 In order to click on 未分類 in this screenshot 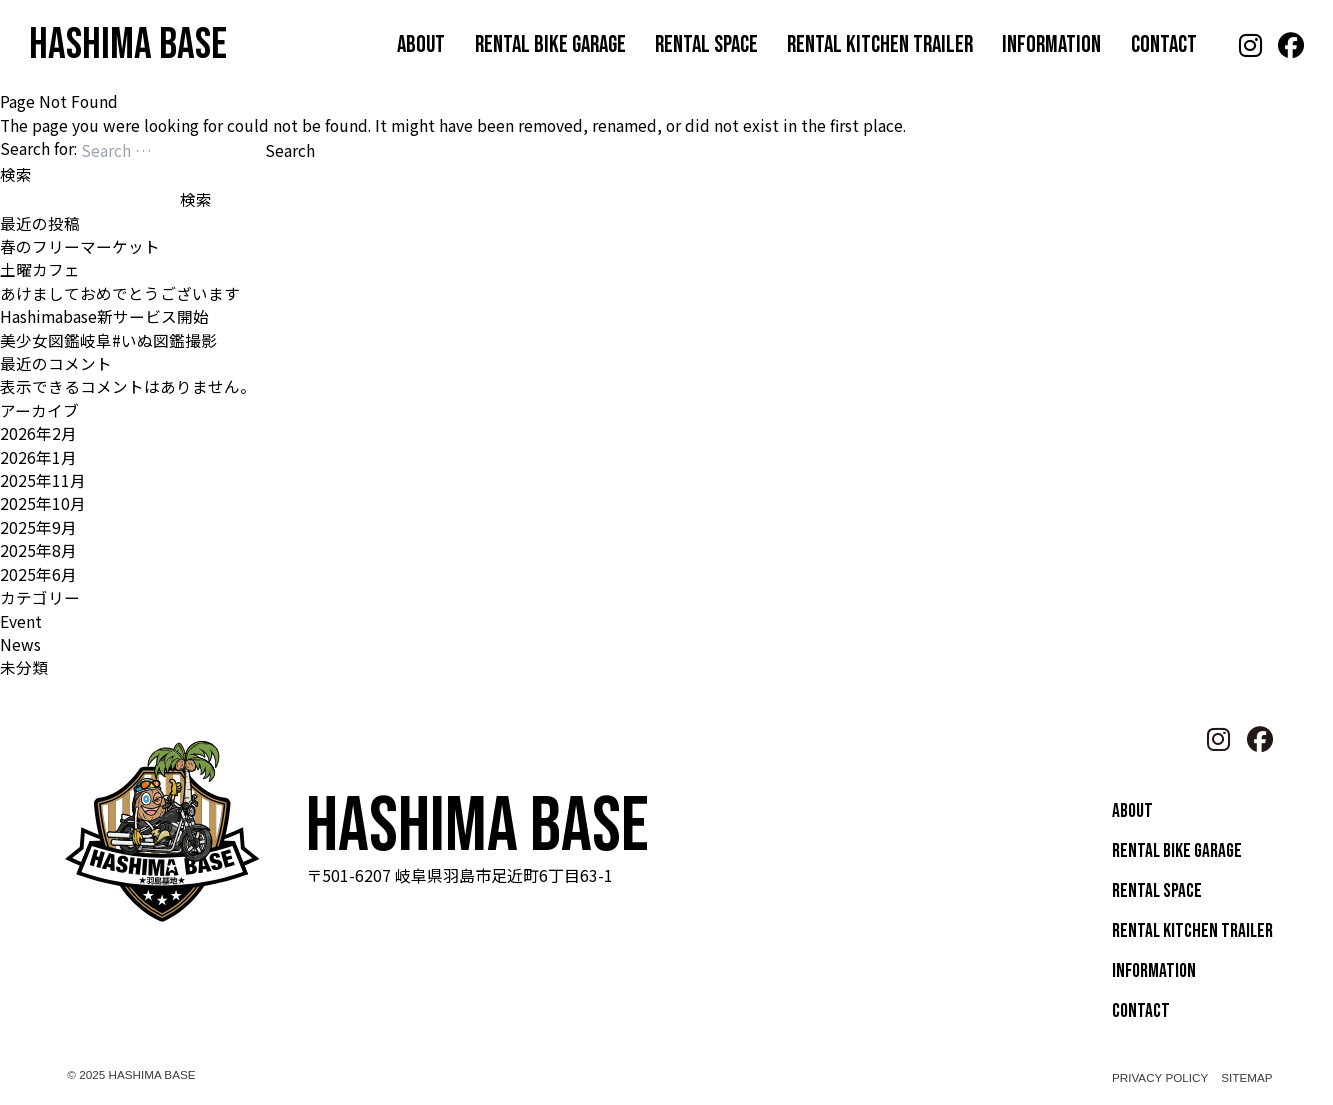, I will do `click(24, 667)`.